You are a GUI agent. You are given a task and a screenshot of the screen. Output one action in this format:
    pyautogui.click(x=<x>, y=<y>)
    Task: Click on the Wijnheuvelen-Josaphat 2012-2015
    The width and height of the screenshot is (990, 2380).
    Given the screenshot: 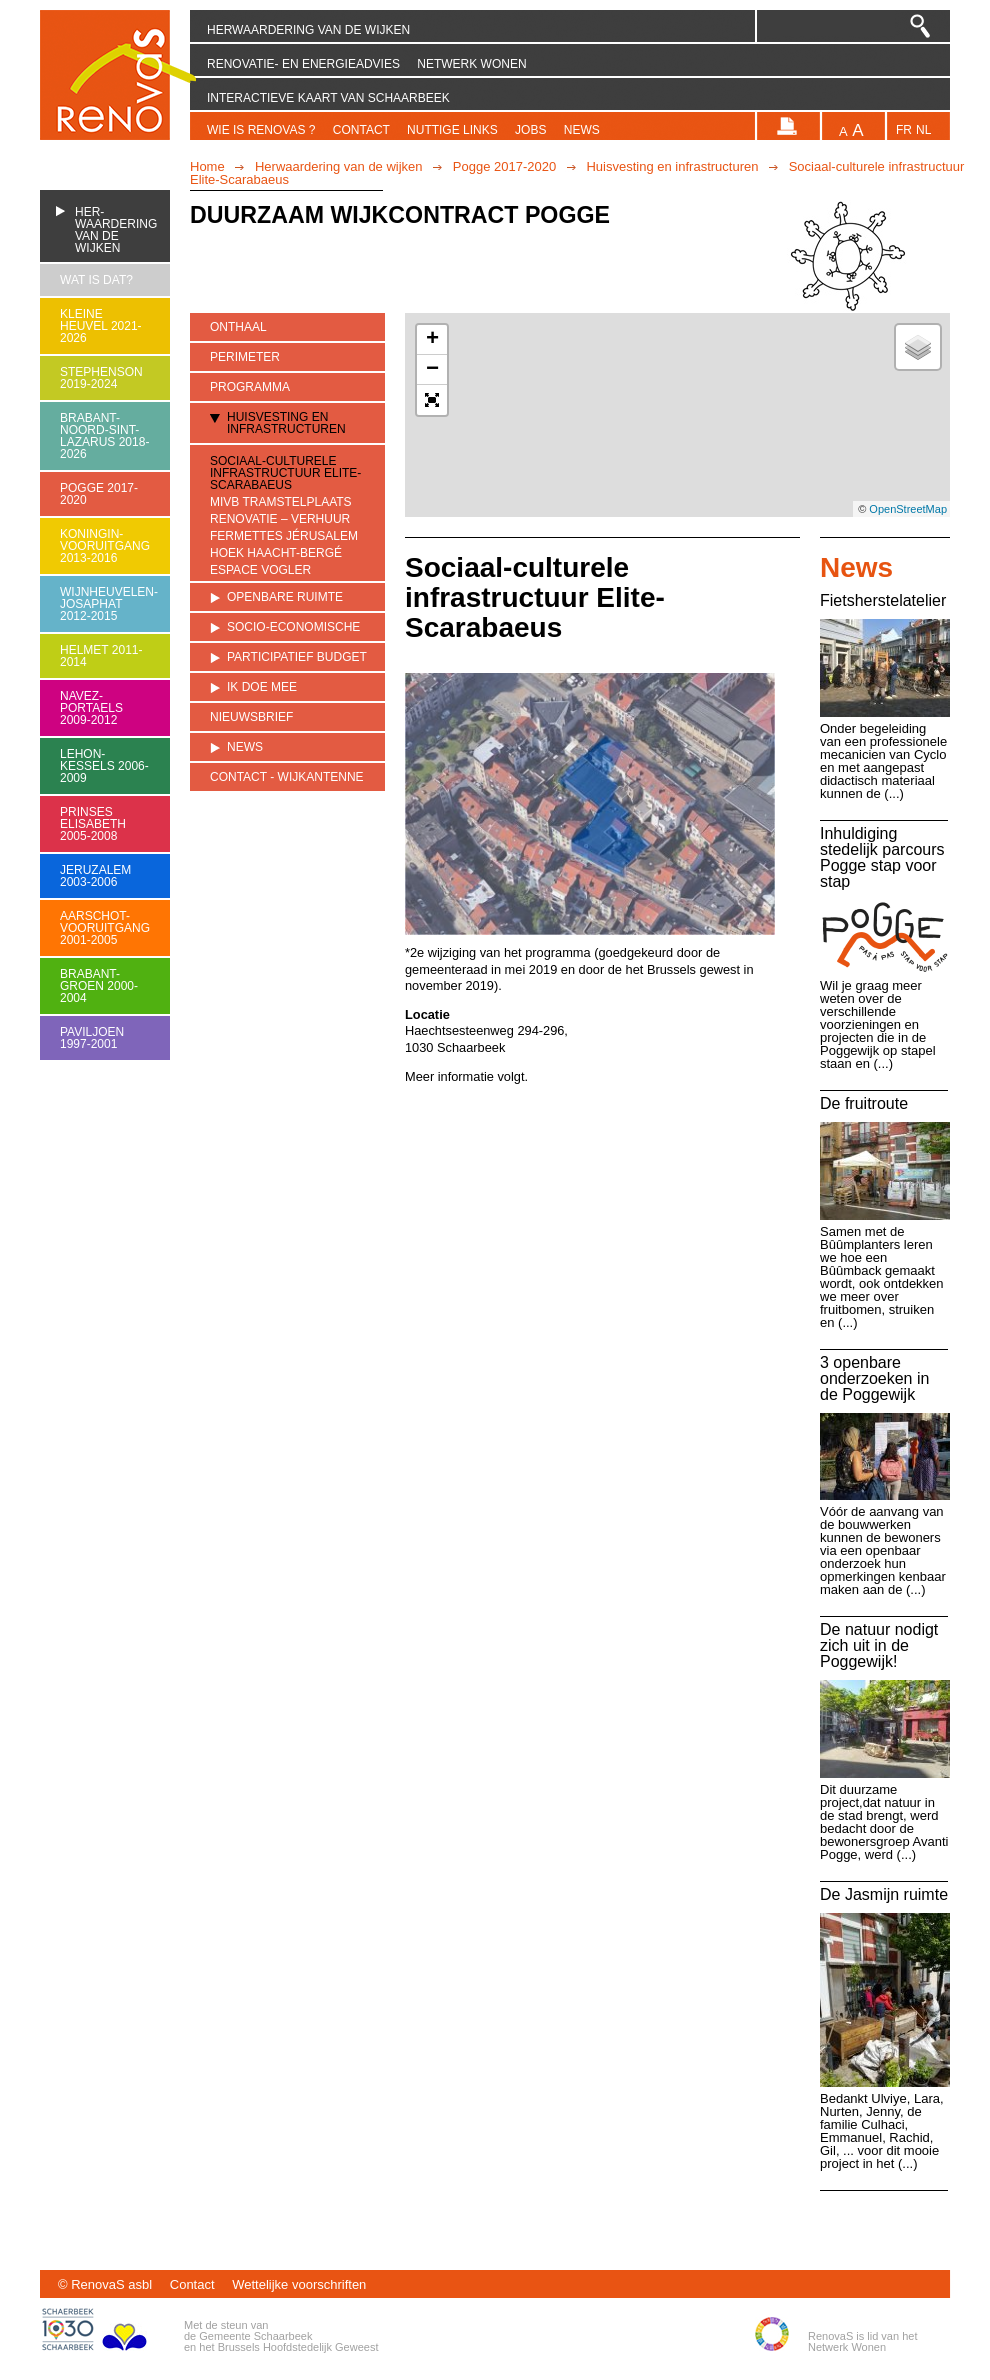 What is the action you would take?
    pyautogui.click(x=105, y=604)
    